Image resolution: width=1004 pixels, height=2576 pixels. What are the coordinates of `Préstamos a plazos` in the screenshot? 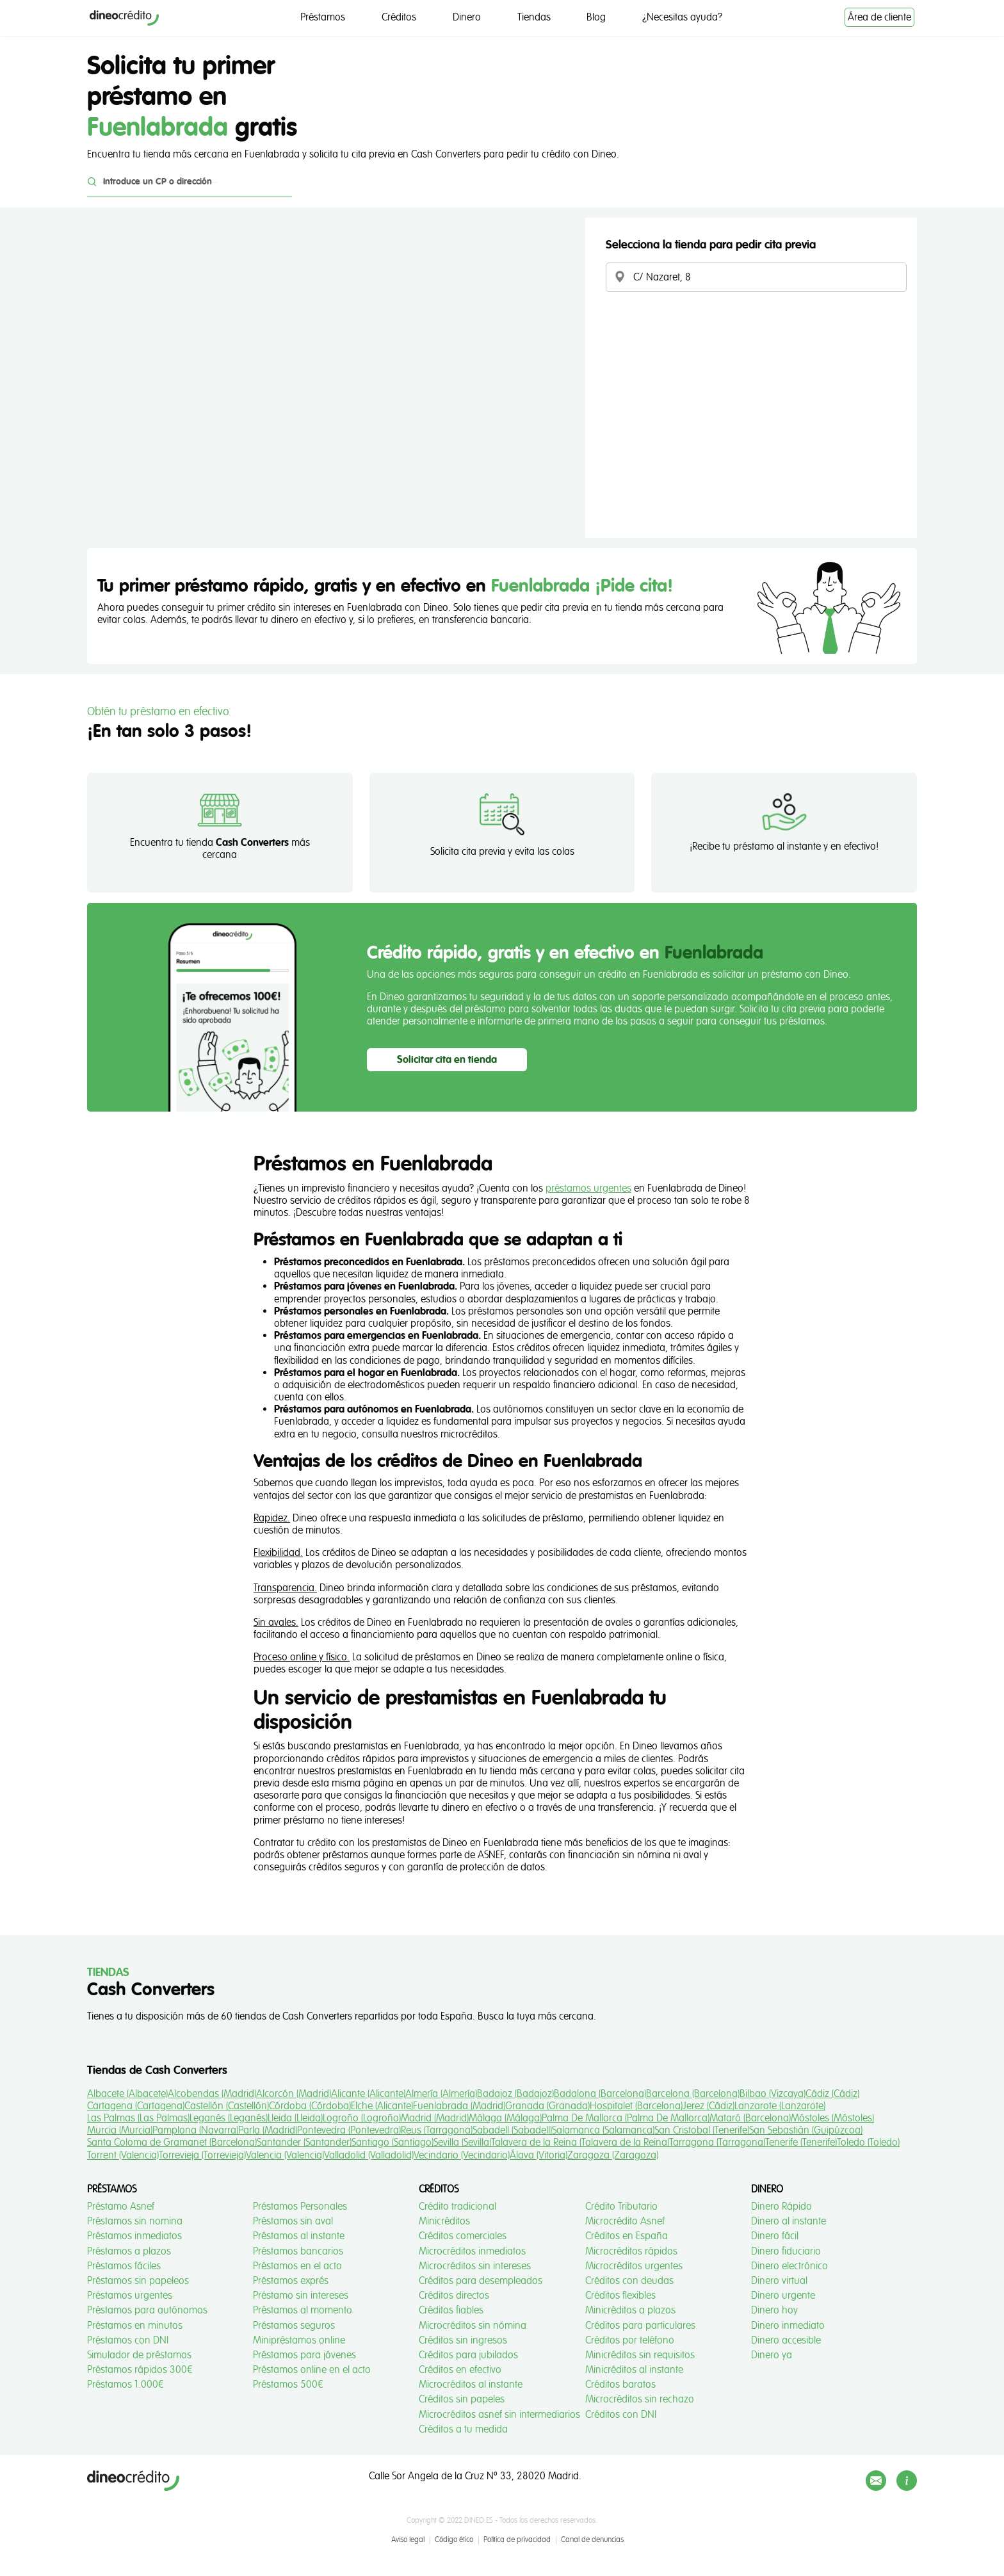 It's located at (129, 2251).